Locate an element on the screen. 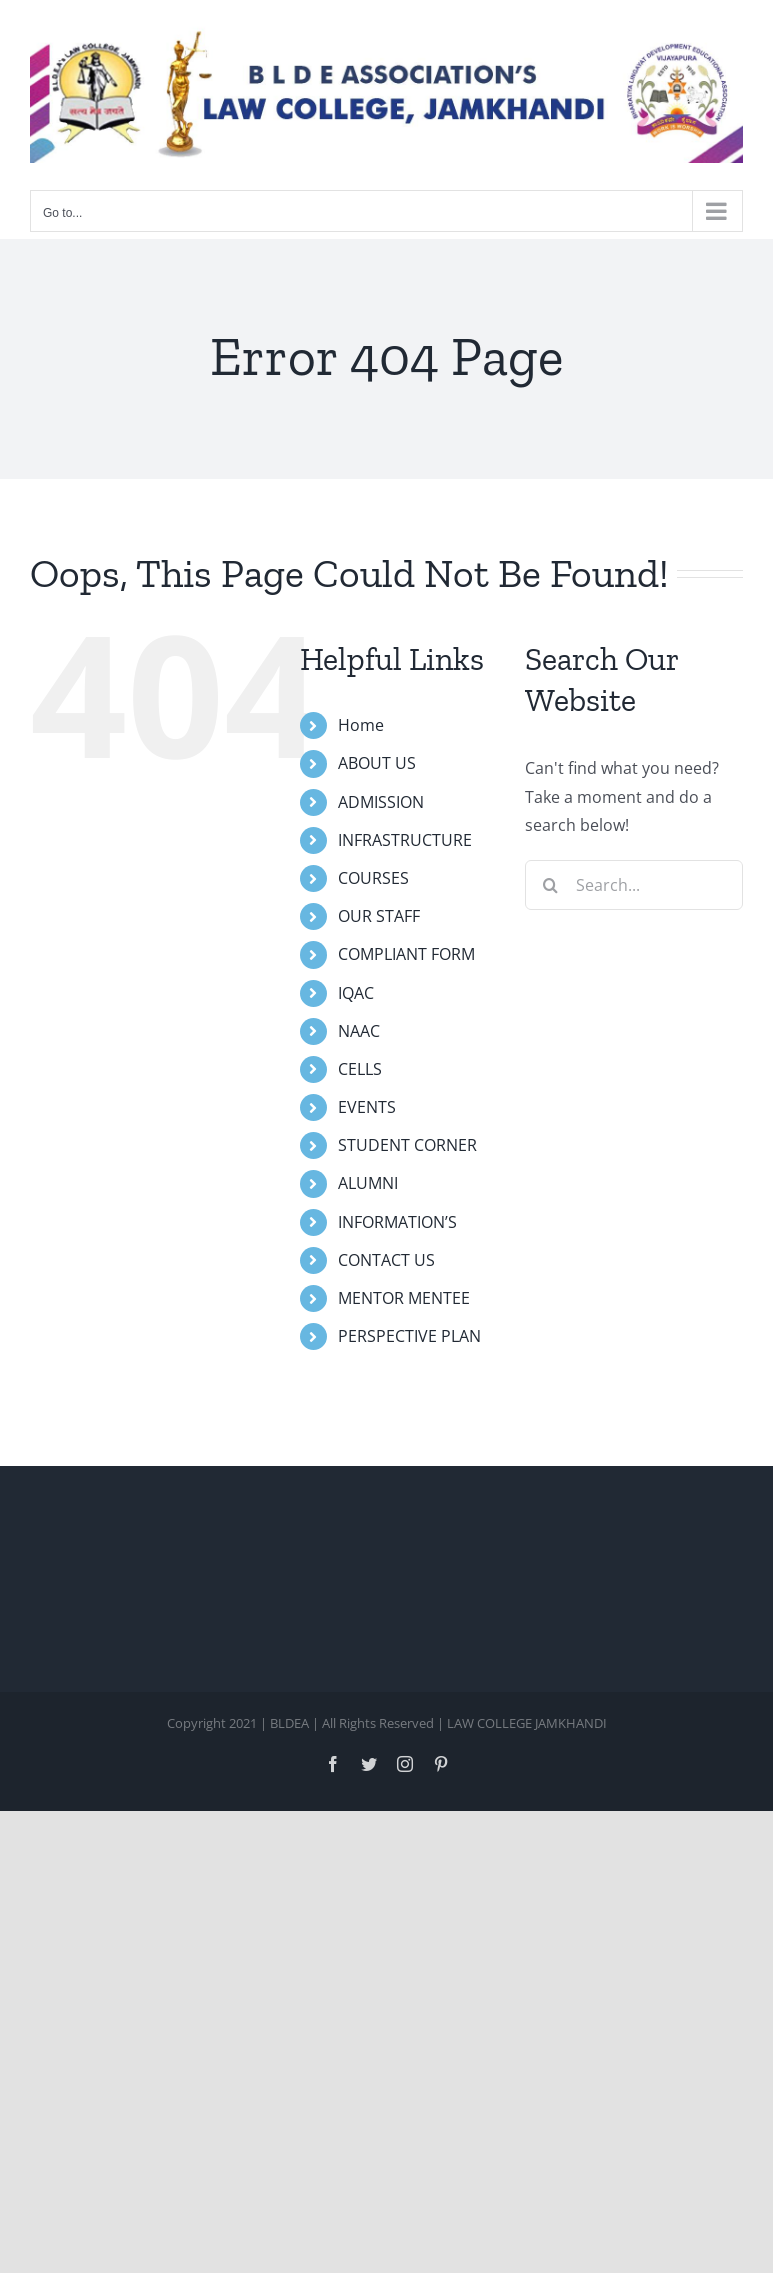  CELLS is located at coordinates (360, 1069).